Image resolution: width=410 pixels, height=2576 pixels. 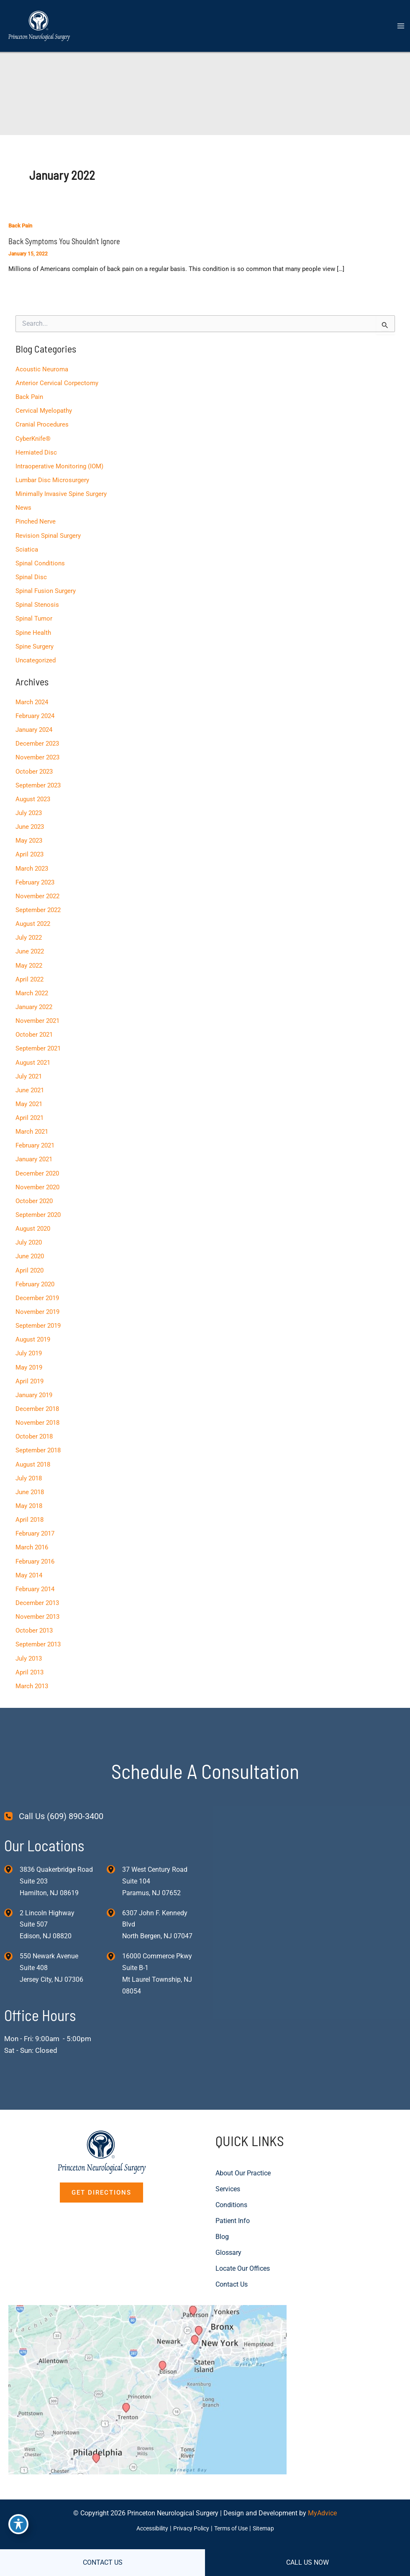 I want to click on May 2014, so click(x=28, y=1563).